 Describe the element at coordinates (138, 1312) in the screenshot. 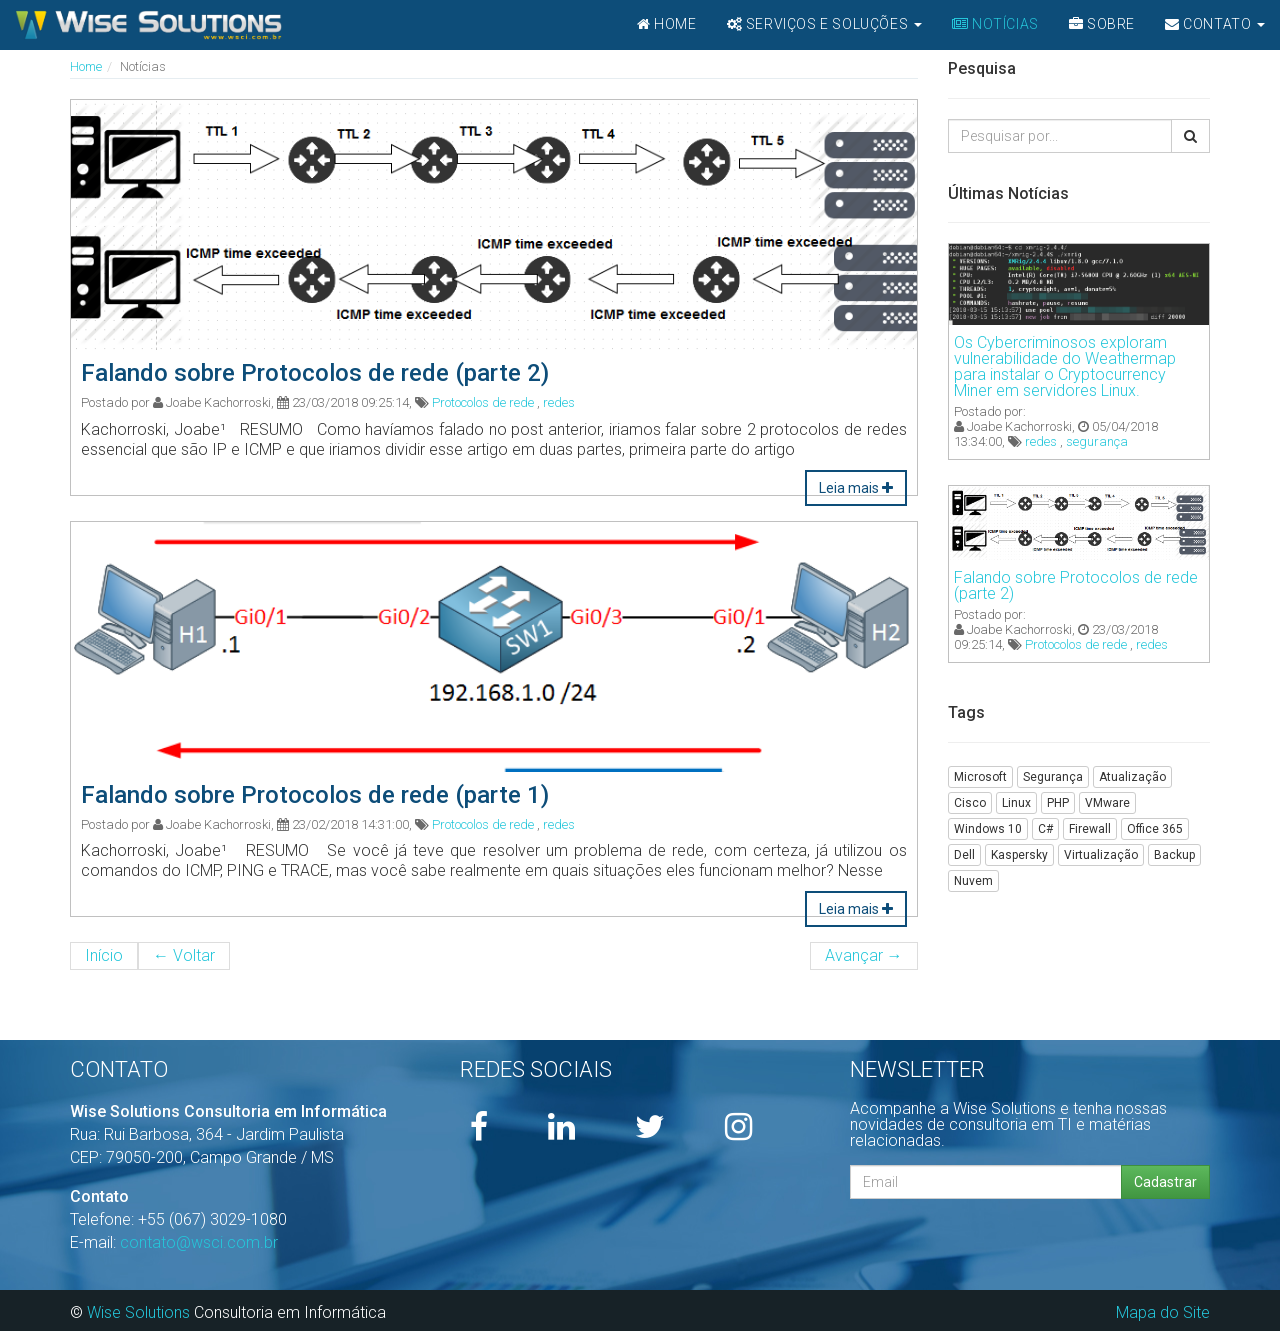

I see `Wise Solutions` at that location.